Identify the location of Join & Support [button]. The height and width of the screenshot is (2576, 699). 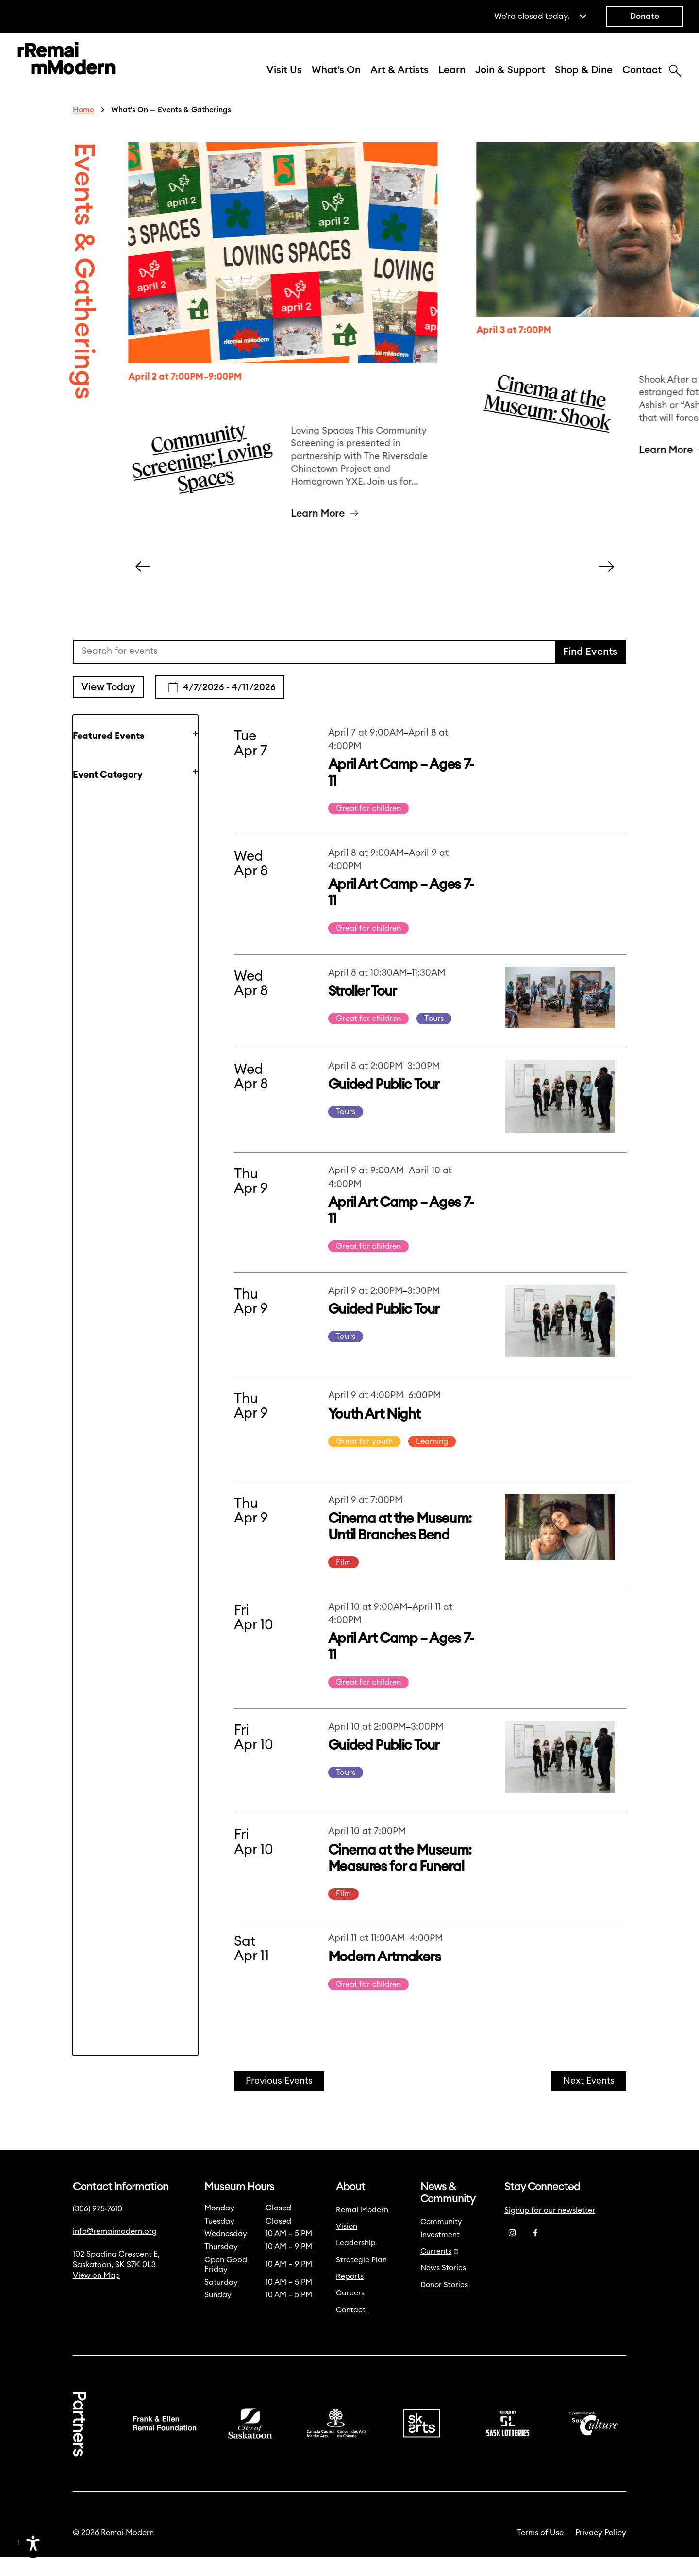
(510, 80).